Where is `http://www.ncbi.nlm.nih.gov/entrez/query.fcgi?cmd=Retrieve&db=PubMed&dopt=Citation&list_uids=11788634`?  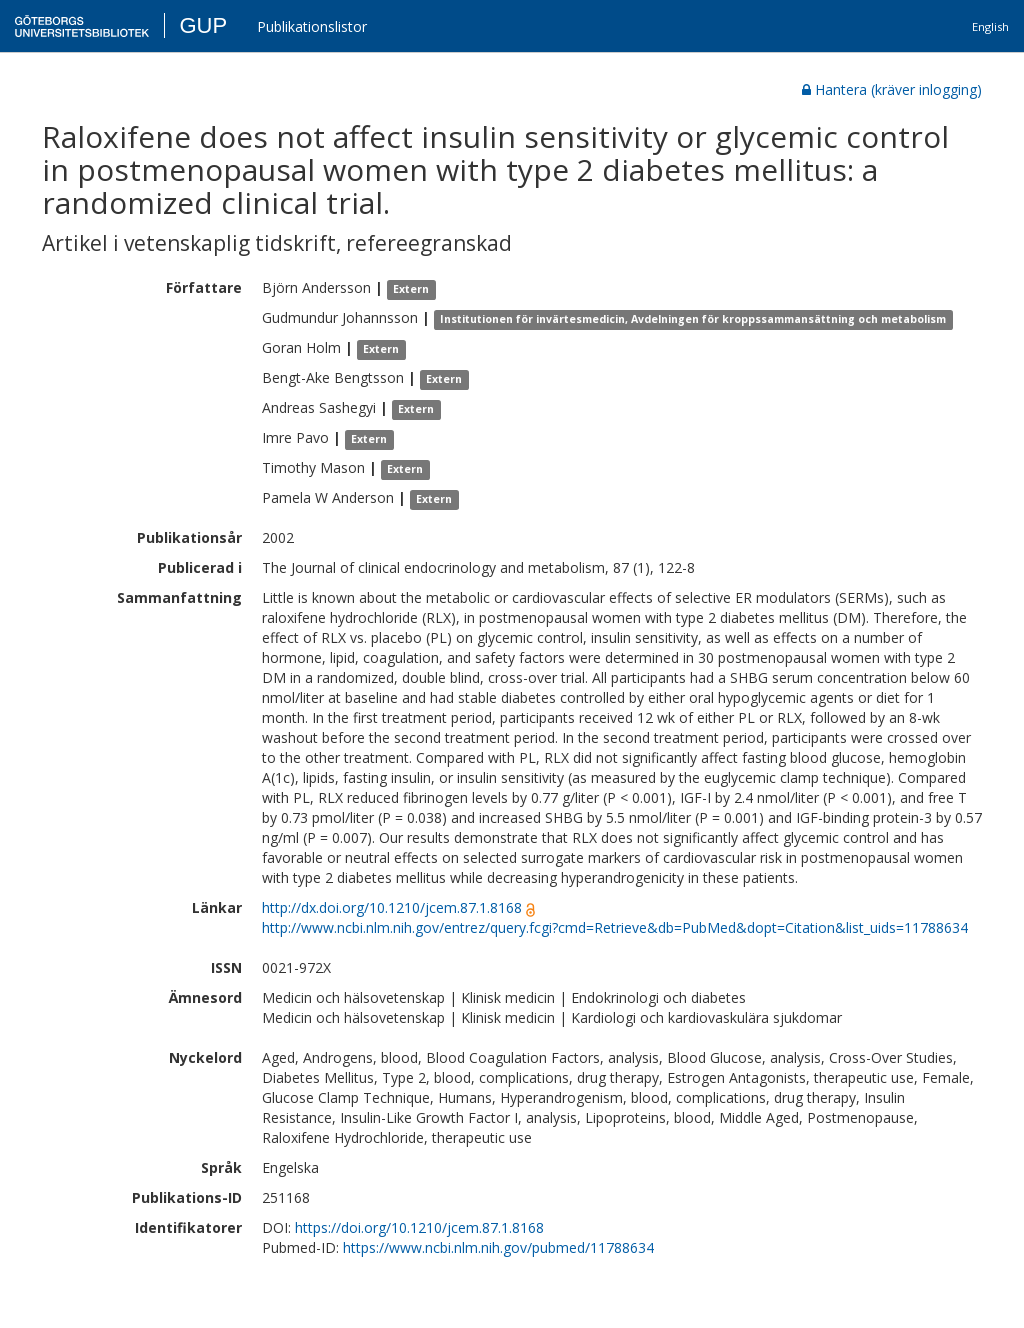 http://www.ncbi.nlm.nih.gov/entrez/query.fcgi?cmd=Retrieve&db=PubMed&dopt=Citation&list_uids=11788634 is located at coordinates (615, 927).